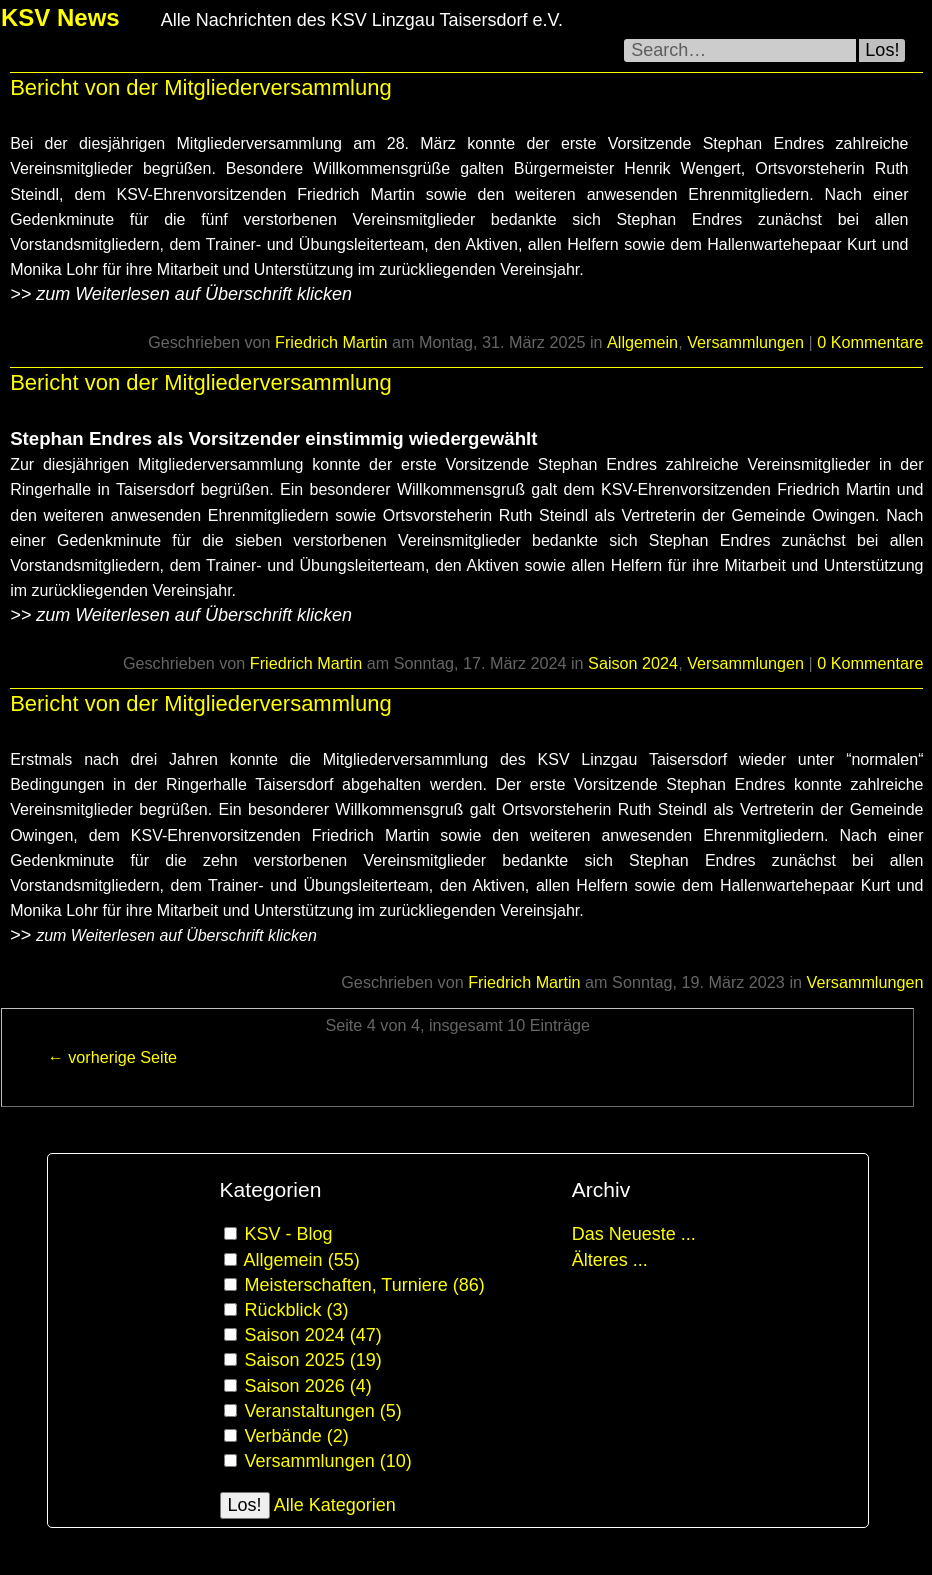 The height and width of the screenshot is (1575, 932). I want to click on ← vorherige Seite, so click(113, 1057).